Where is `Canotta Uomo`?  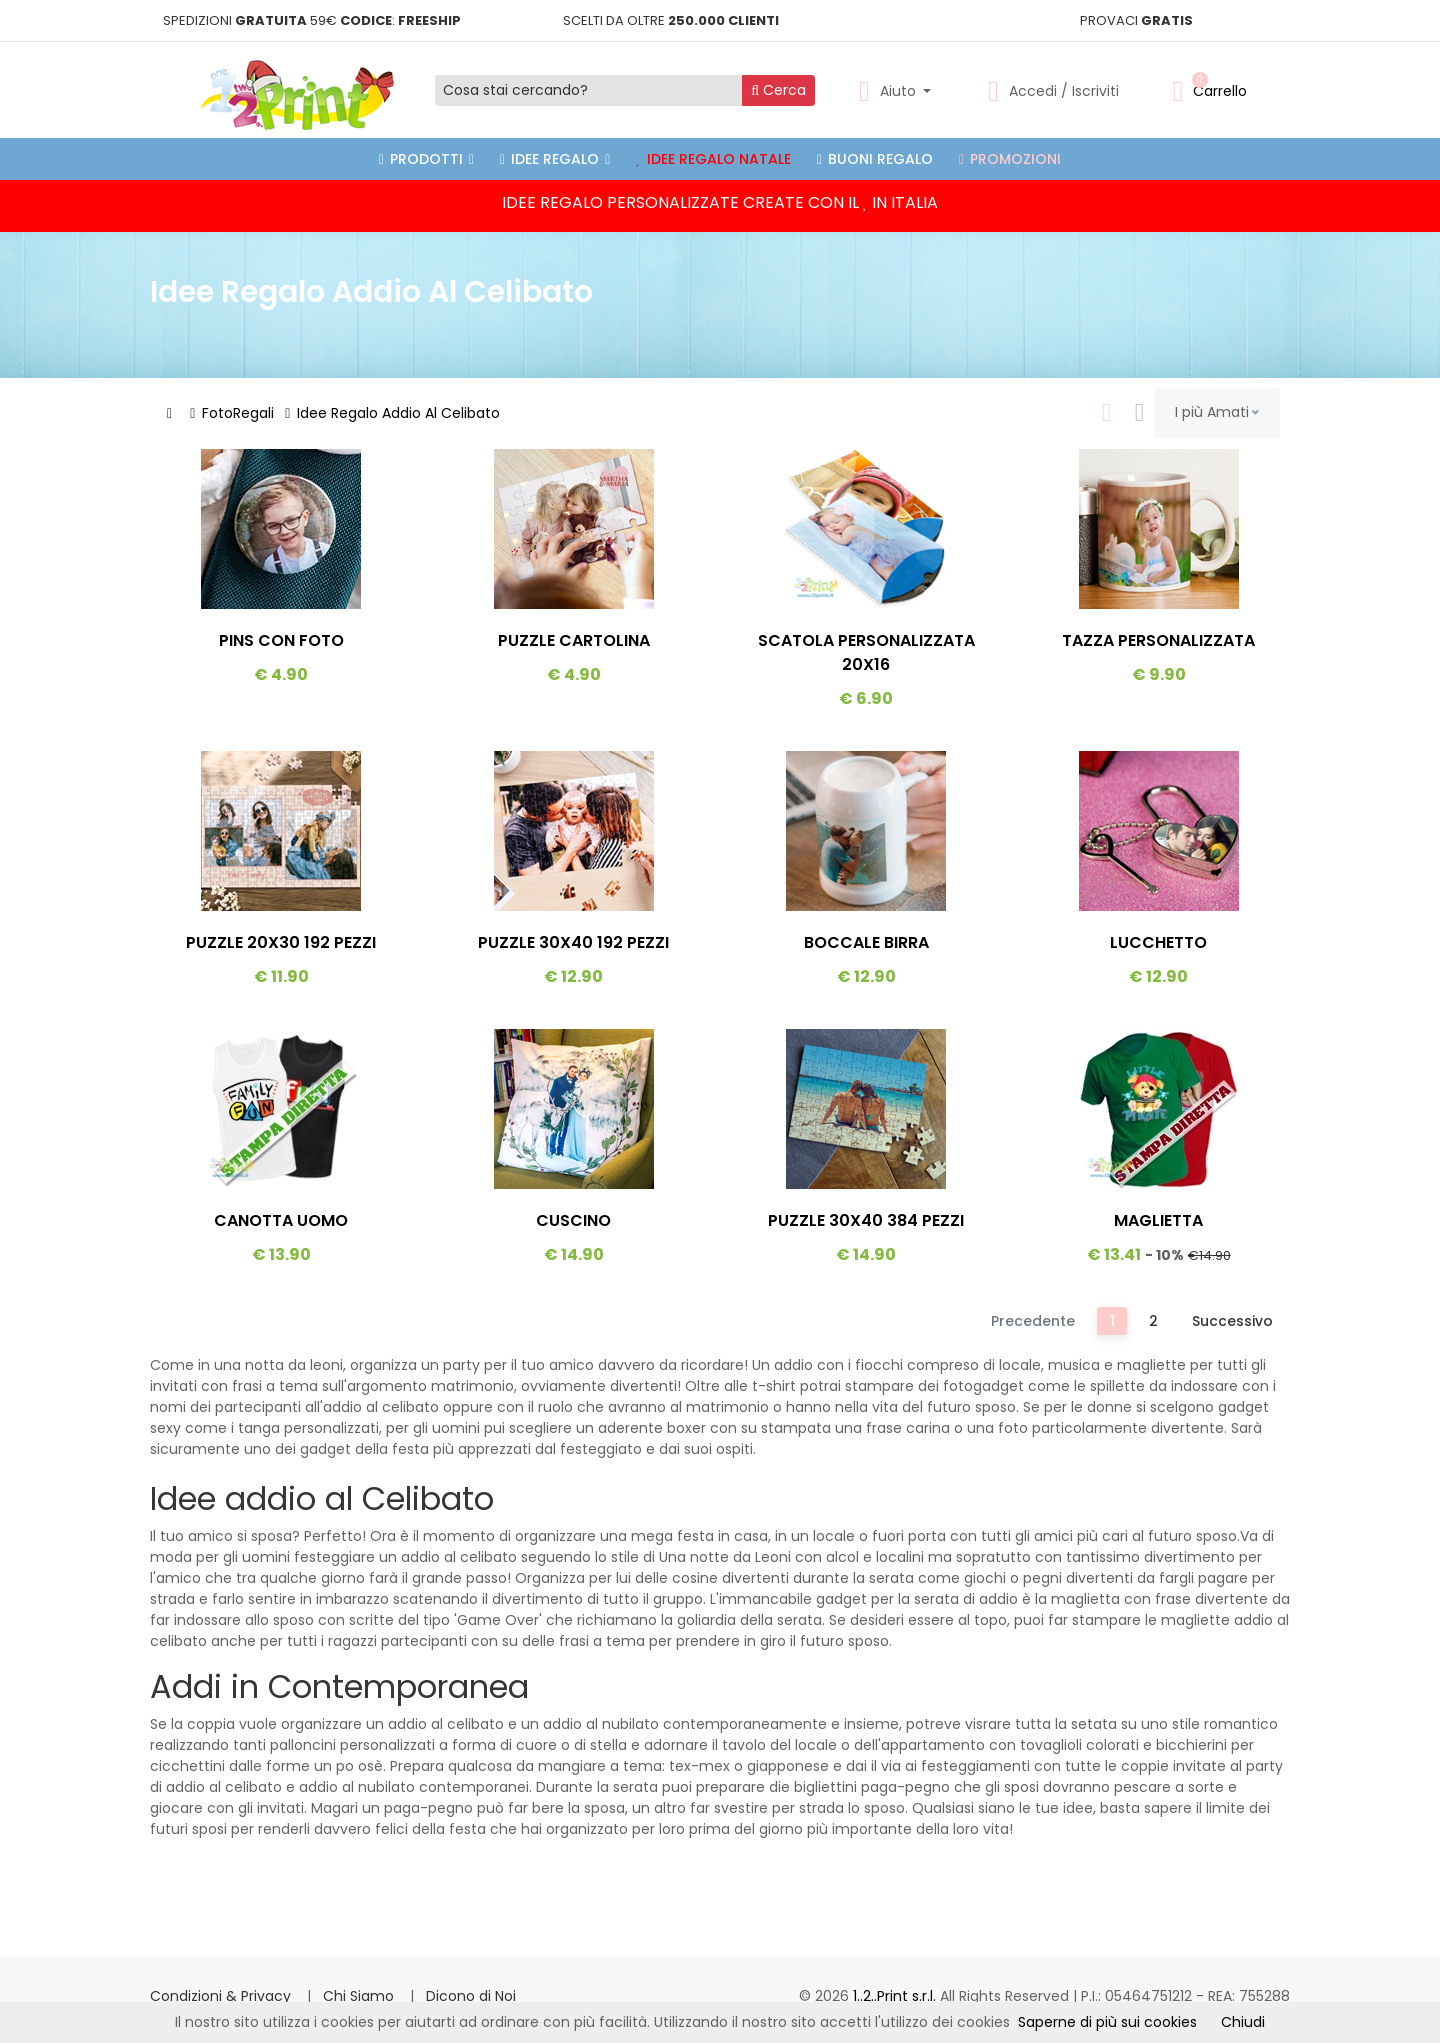
Canotta Uomo is located at coordinates (281, 1220).